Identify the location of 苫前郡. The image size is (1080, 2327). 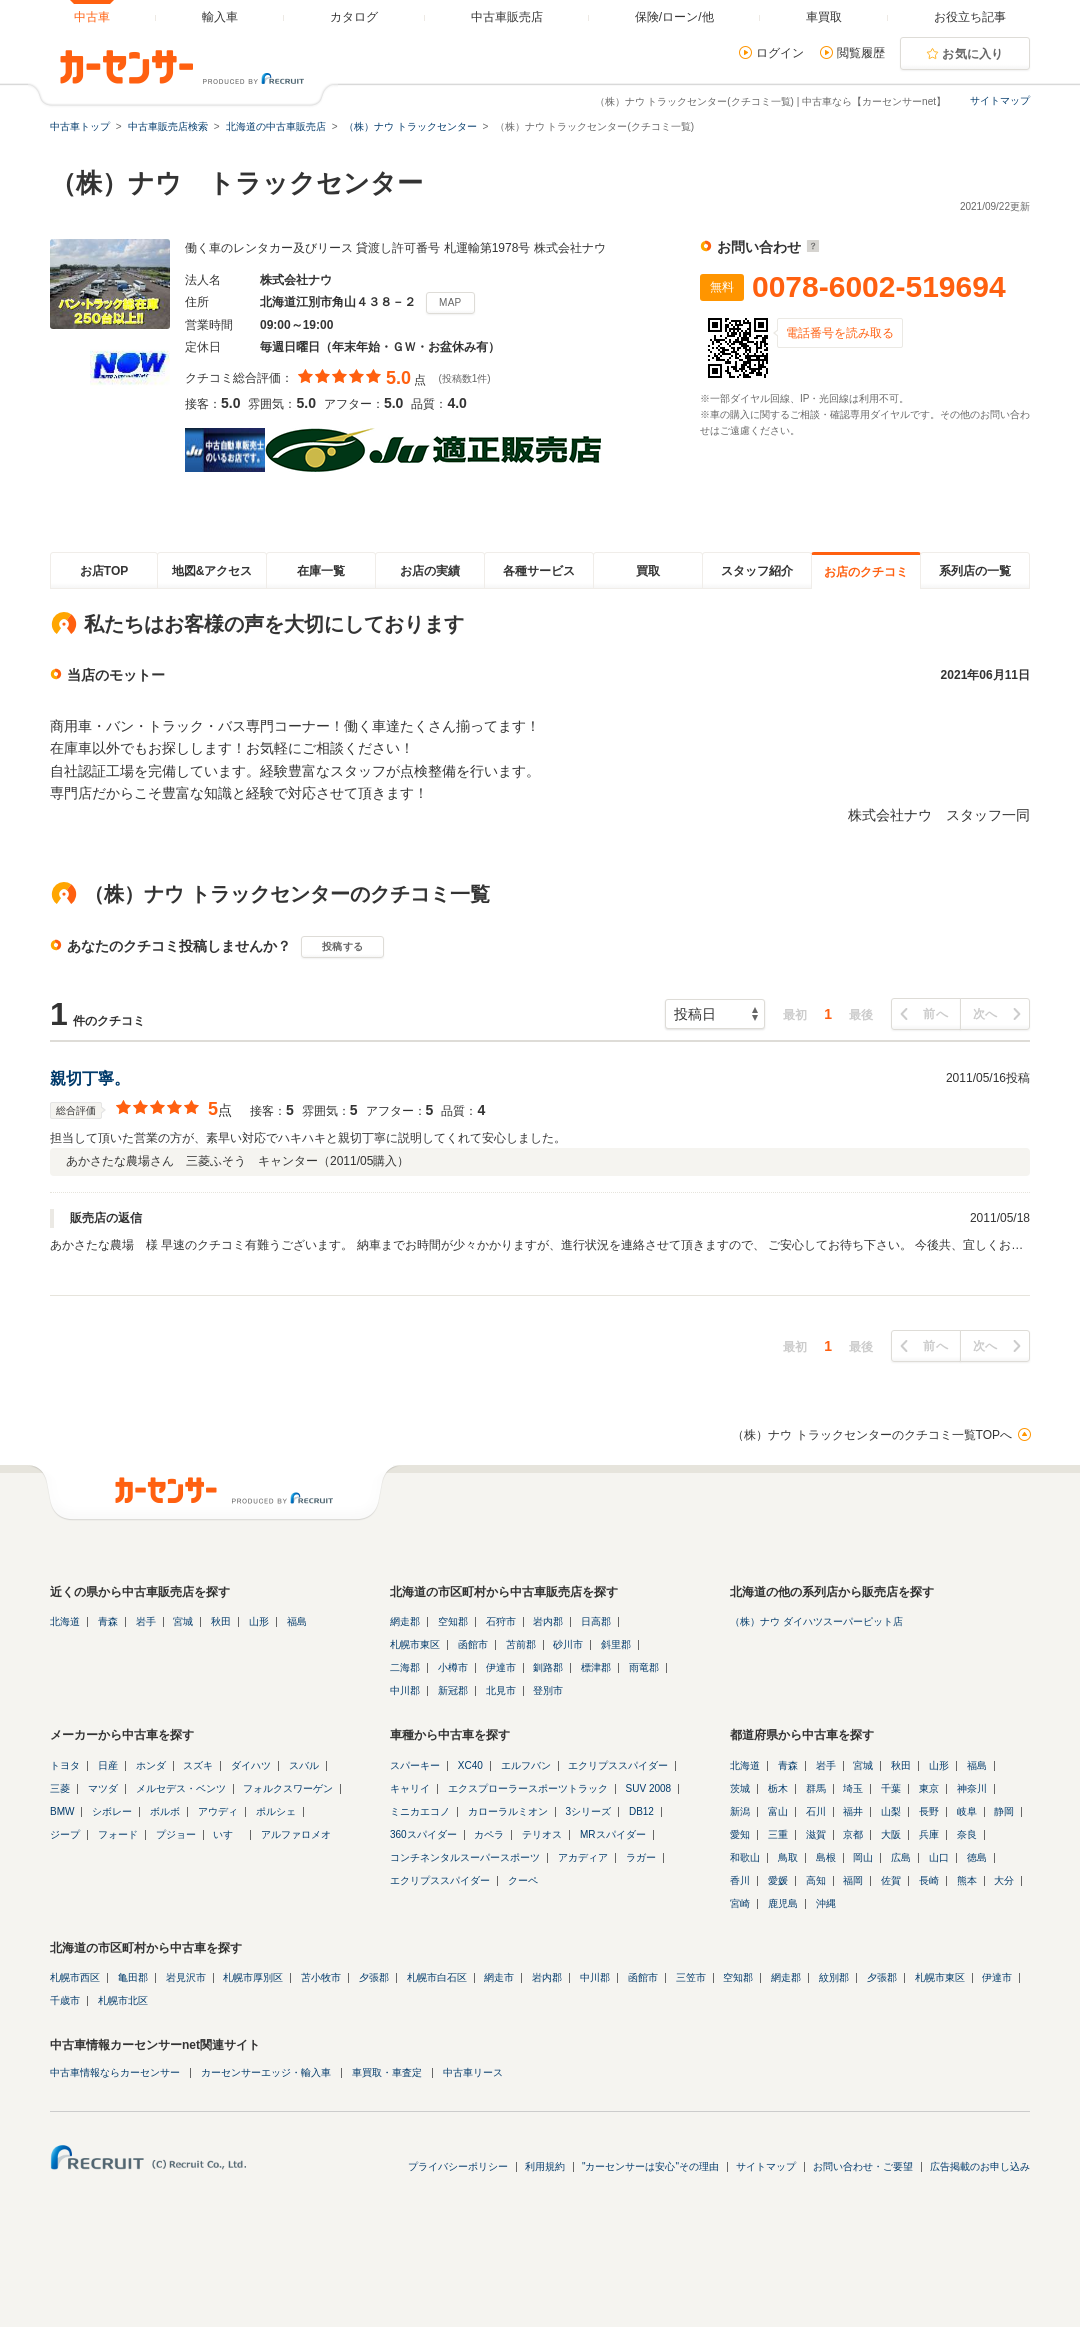
(521, 1644).